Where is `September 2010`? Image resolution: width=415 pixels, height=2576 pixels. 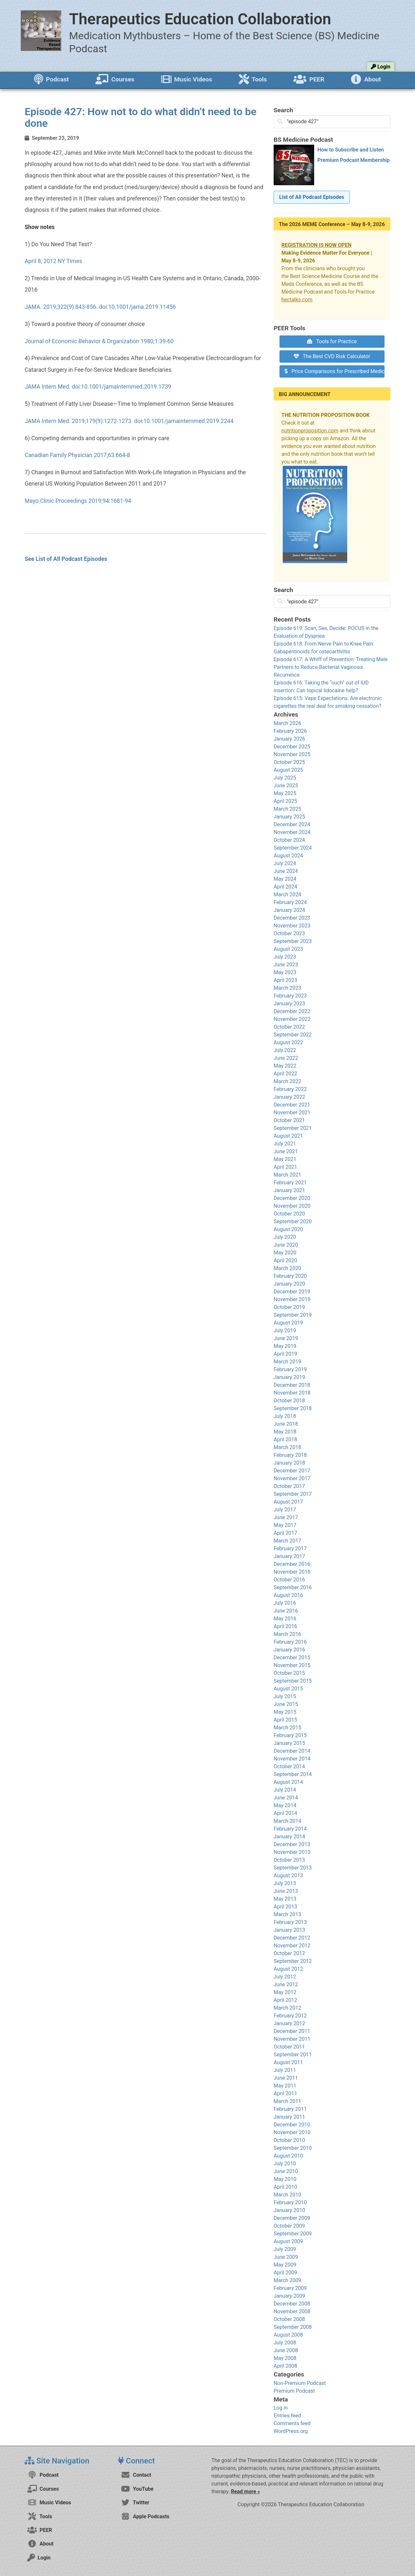 September 2010 is located at coordinates (293, 2148).